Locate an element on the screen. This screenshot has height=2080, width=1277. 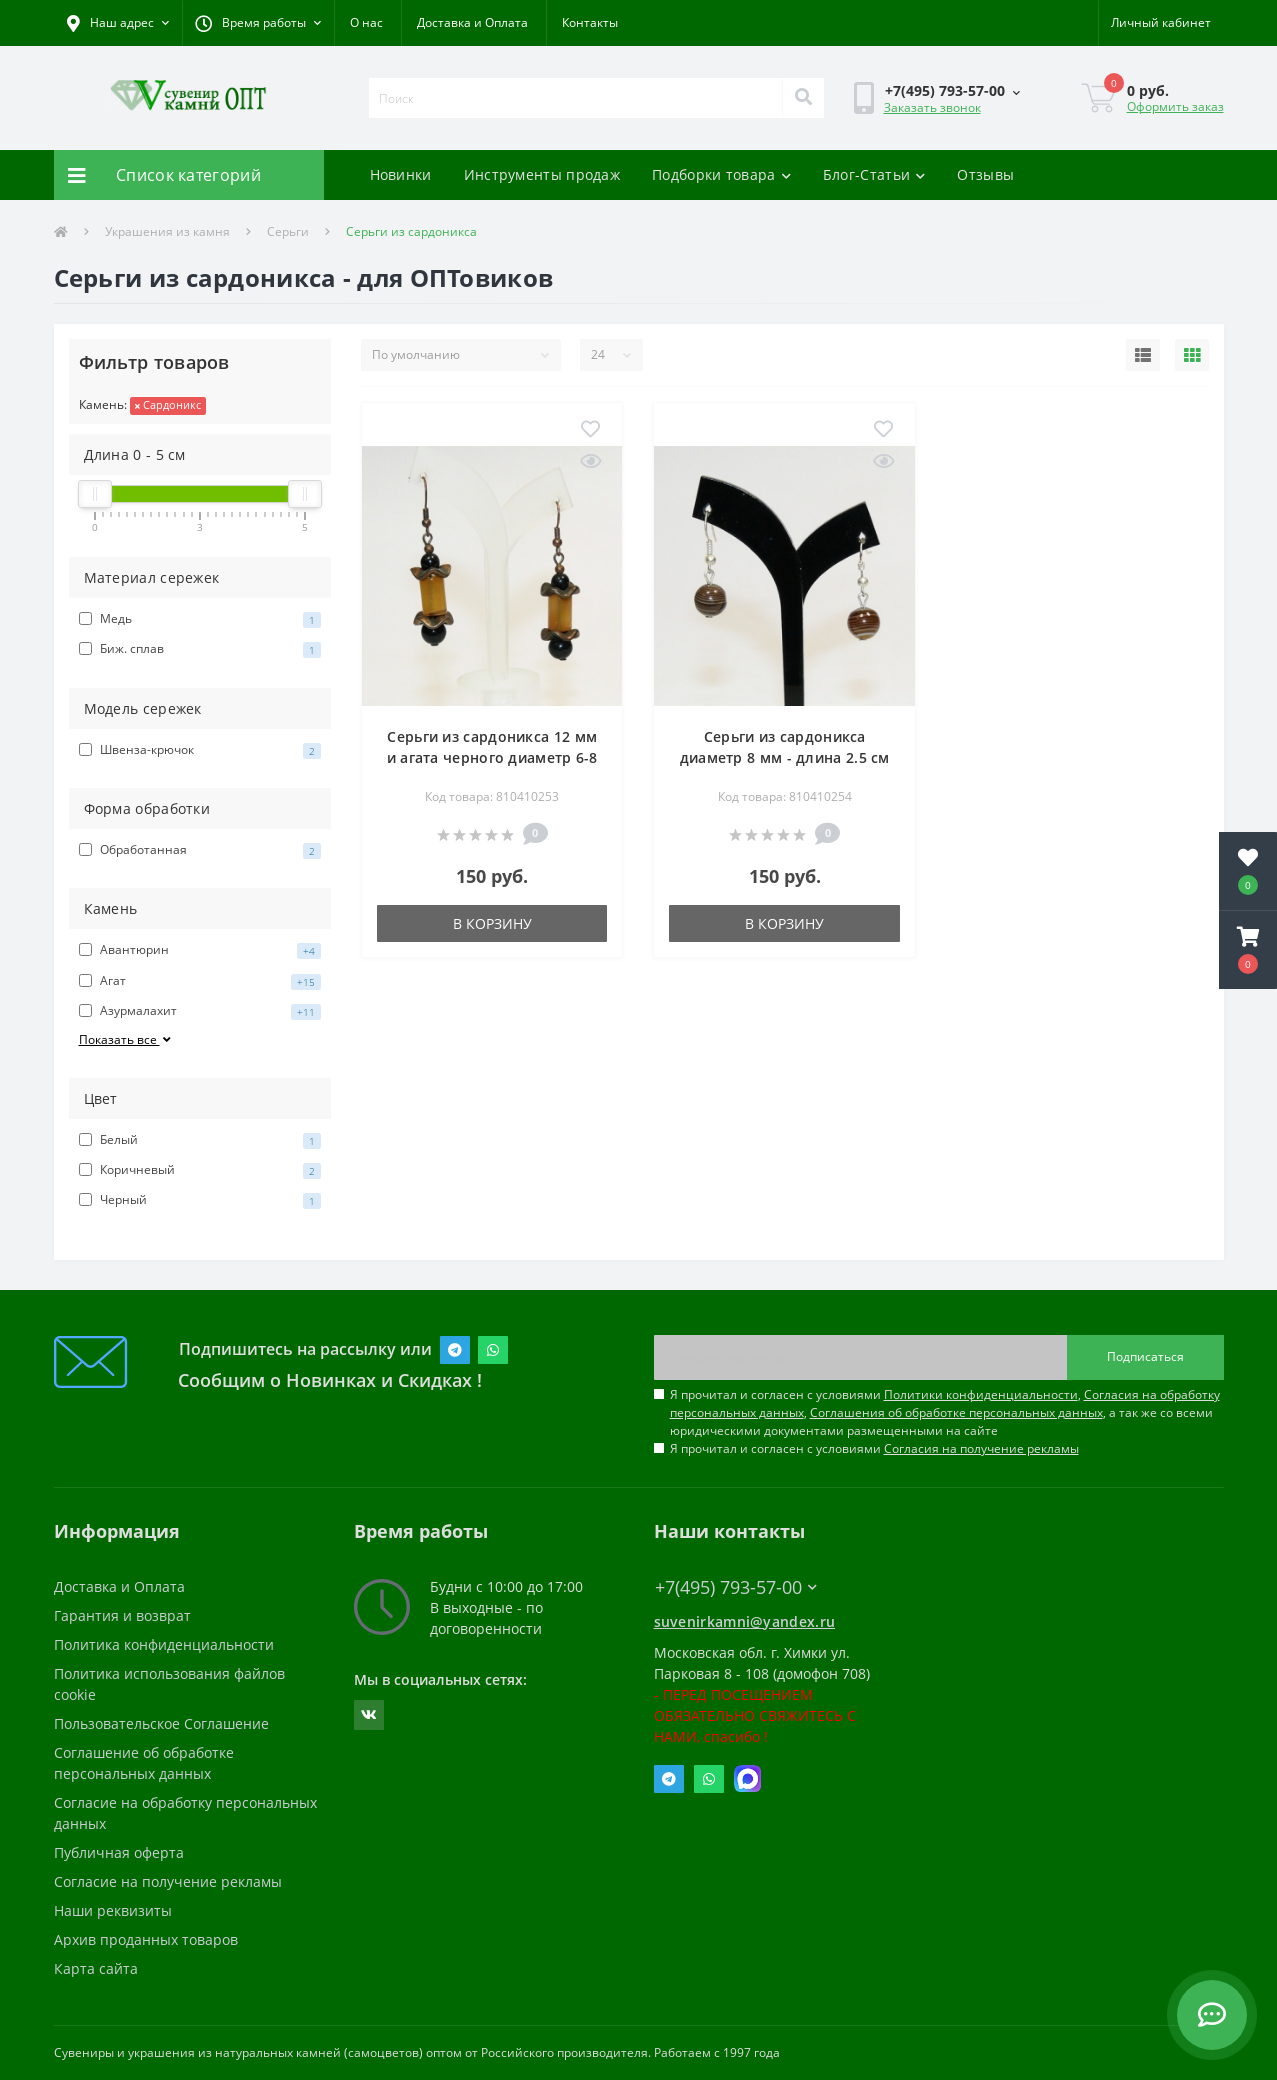
suvenirkamni@yandex.ru is located at coordinates (745, 1621).